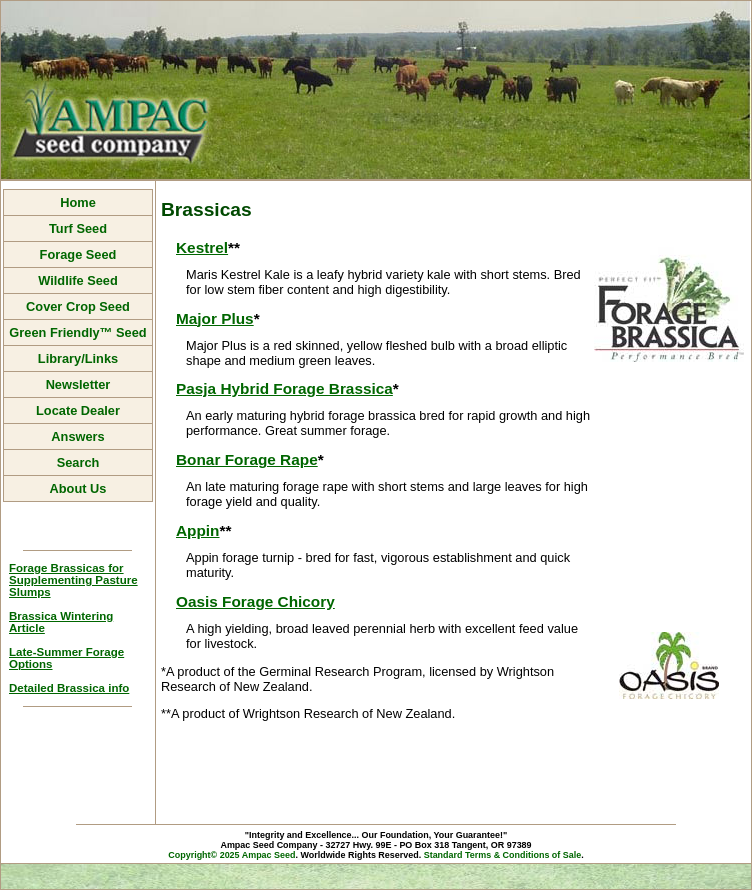  I want to click on Bonar Forage Rape, so click(247, 459).